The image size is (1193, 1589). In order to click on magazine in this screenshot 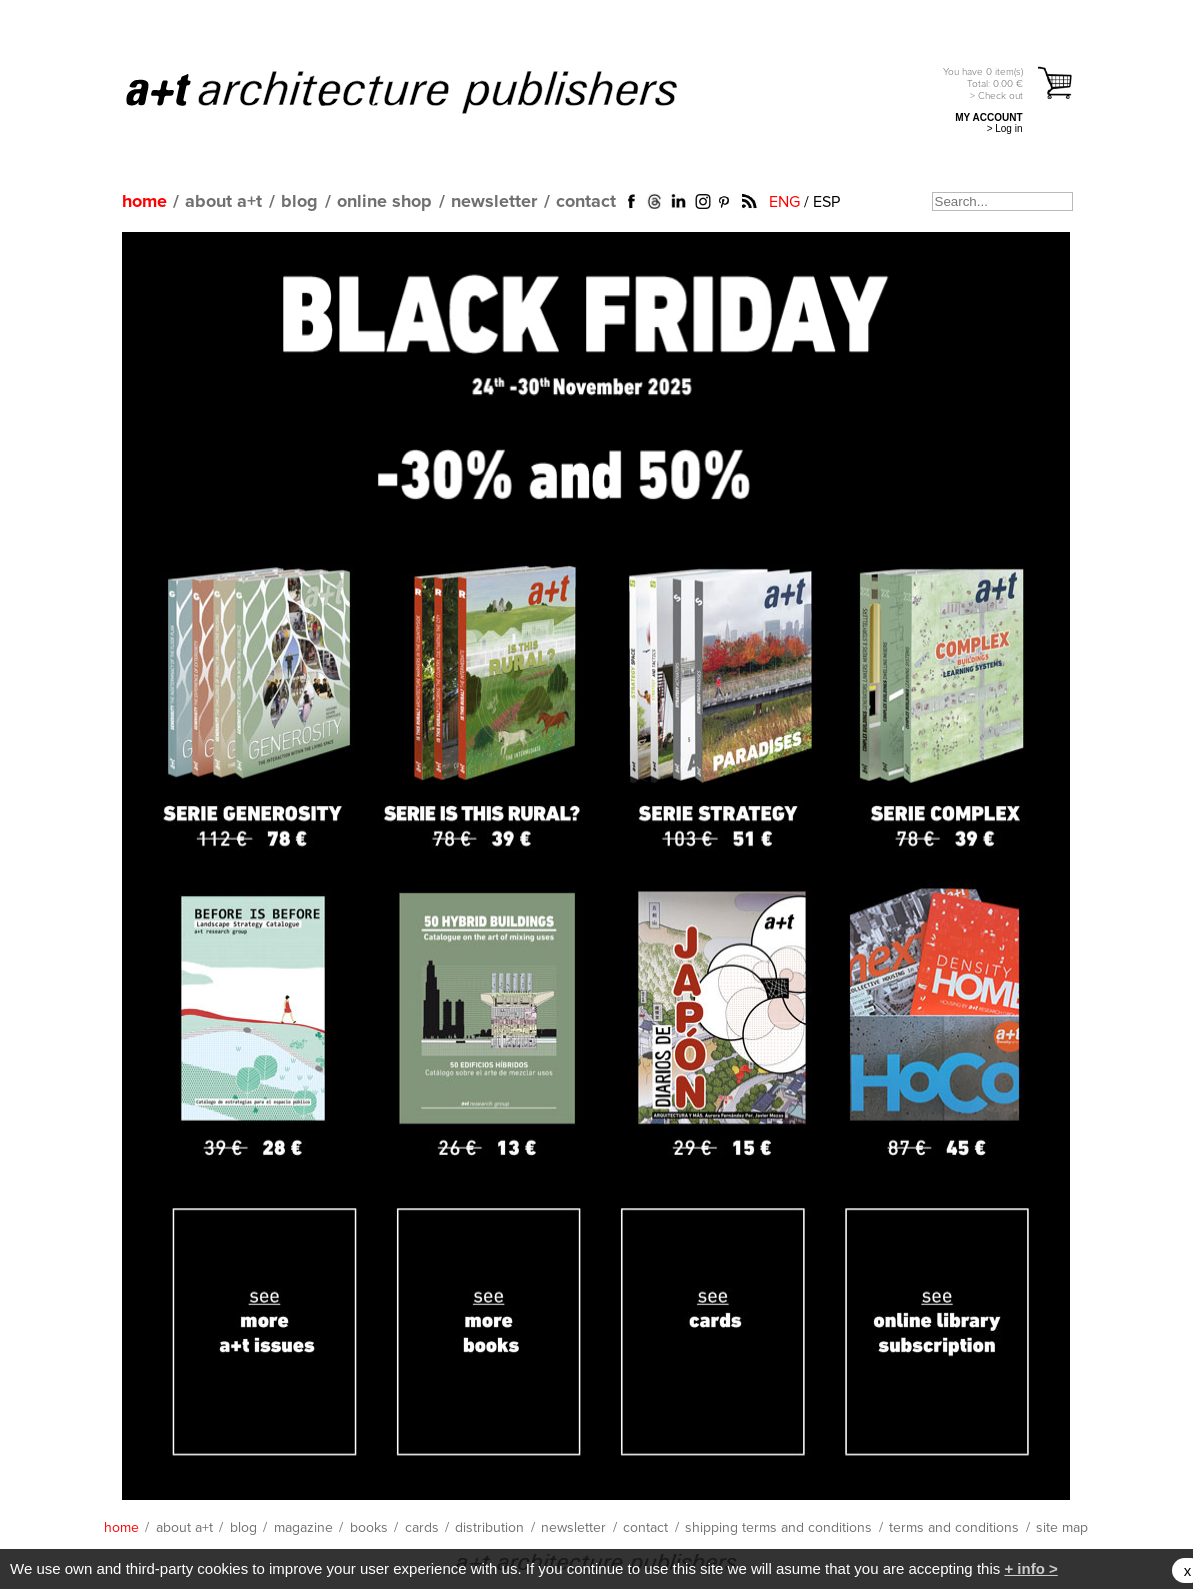, I will do `click(303, 1528)`.